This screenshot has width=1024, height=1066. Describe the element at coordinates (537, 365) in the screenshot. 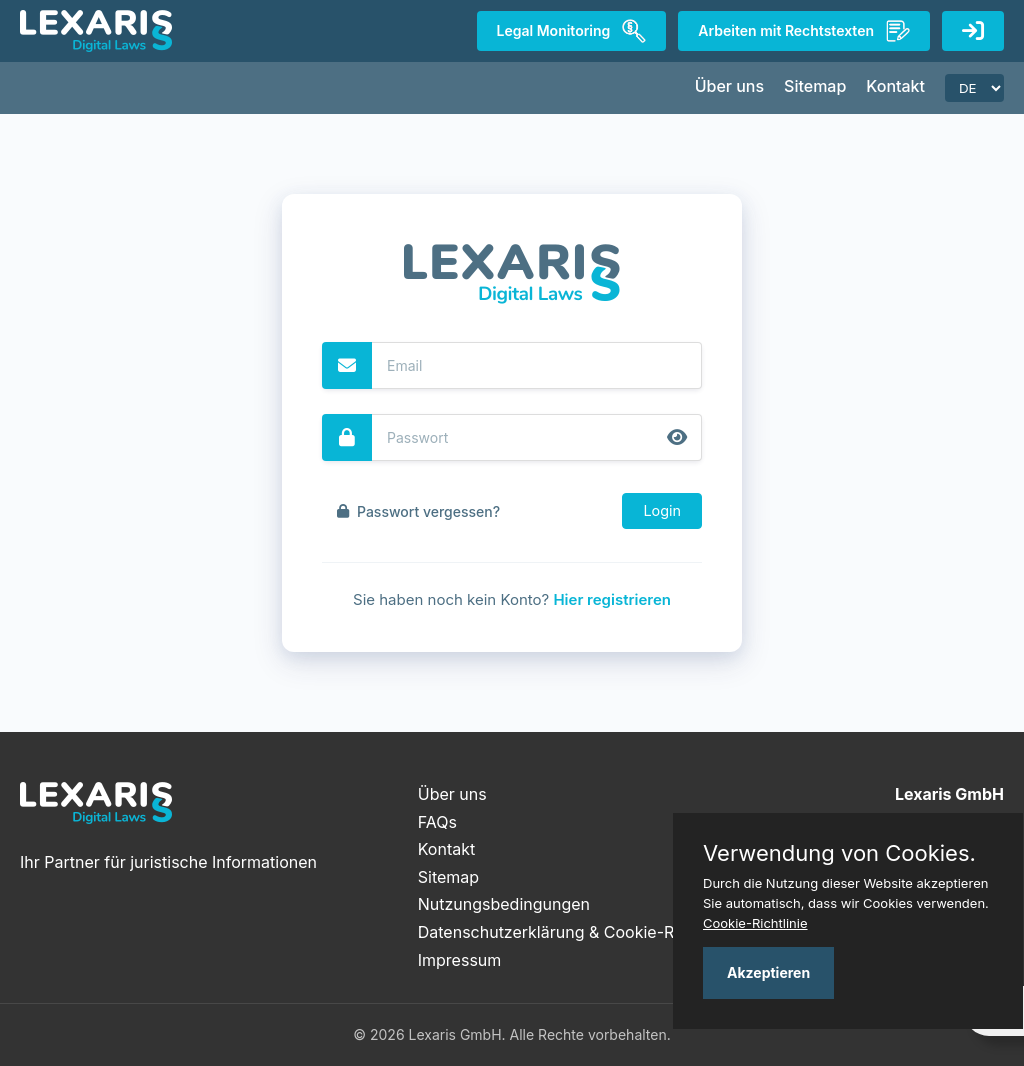

I see `[Email]` at that location.